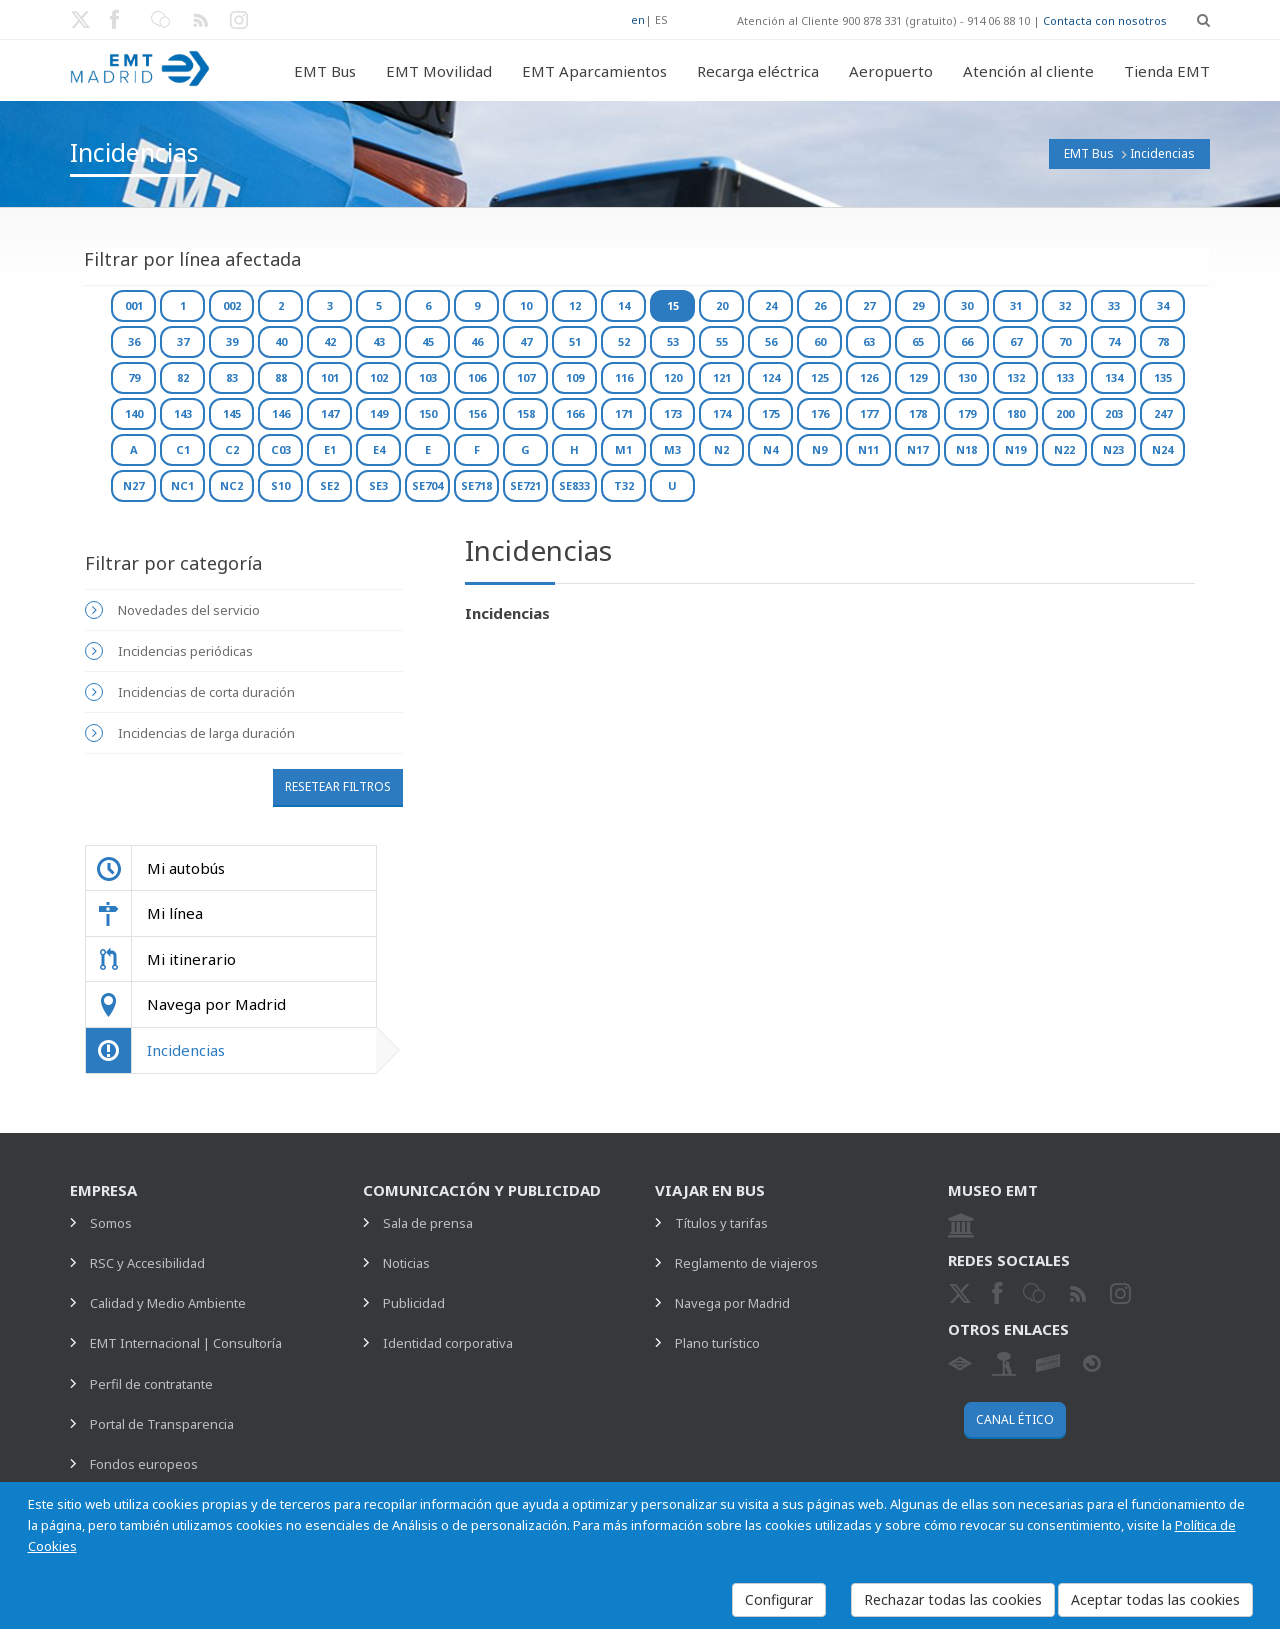  What do you see at coordinates (330, 413) in the screenshot?
I see `147` at bounding box center [330, 413].